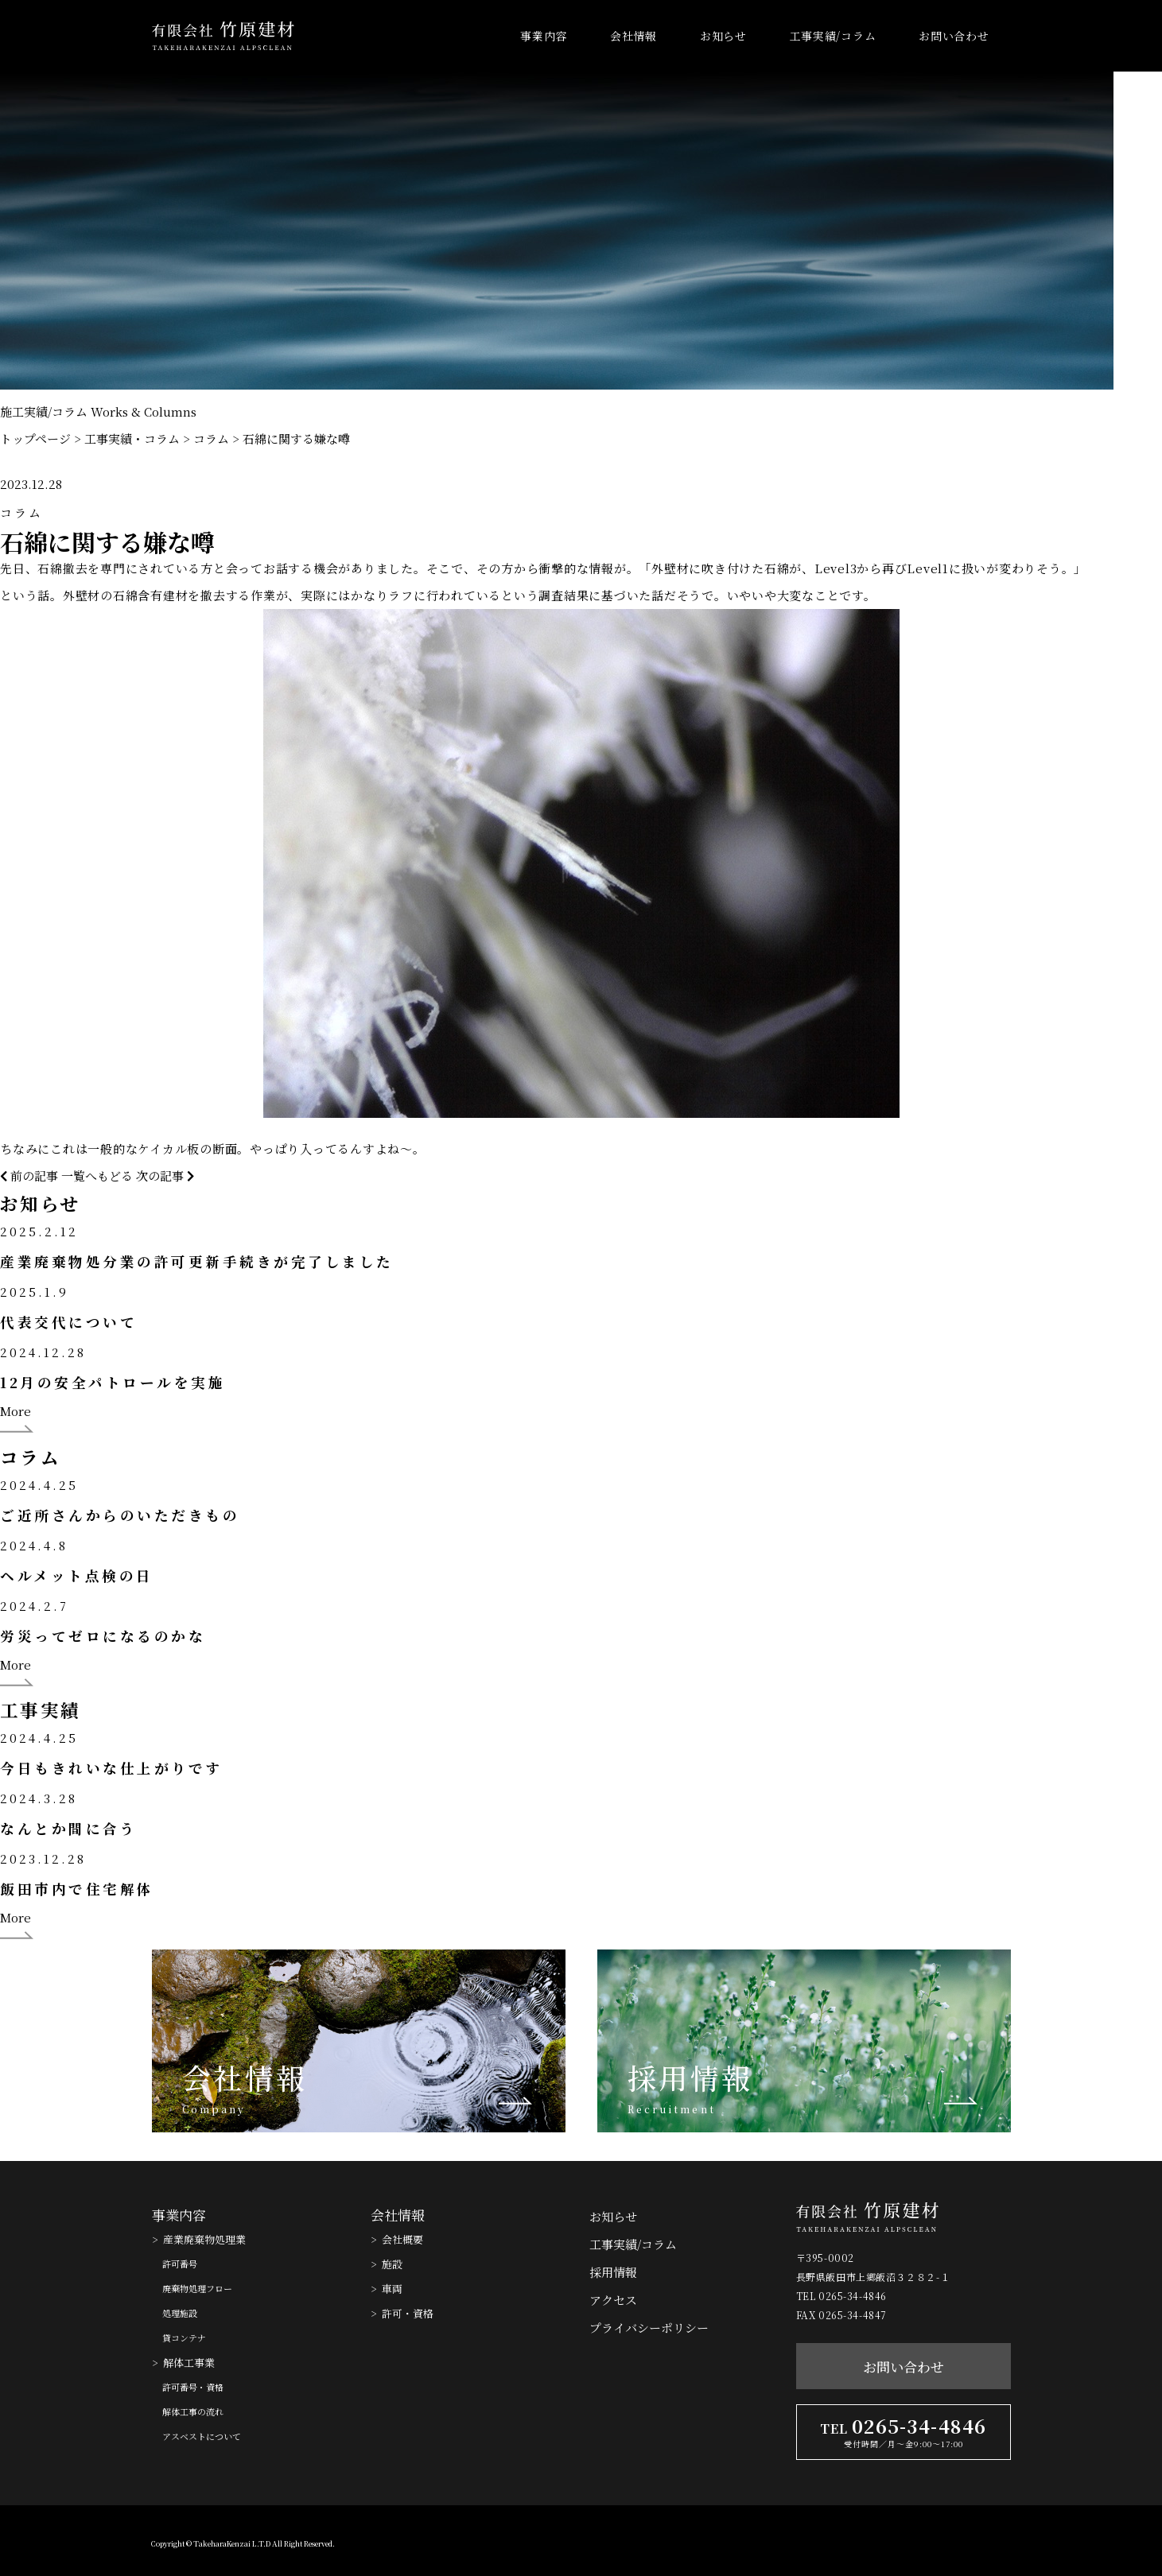  I want to click on 廃棄物処理フロー, so click(197, 2288).